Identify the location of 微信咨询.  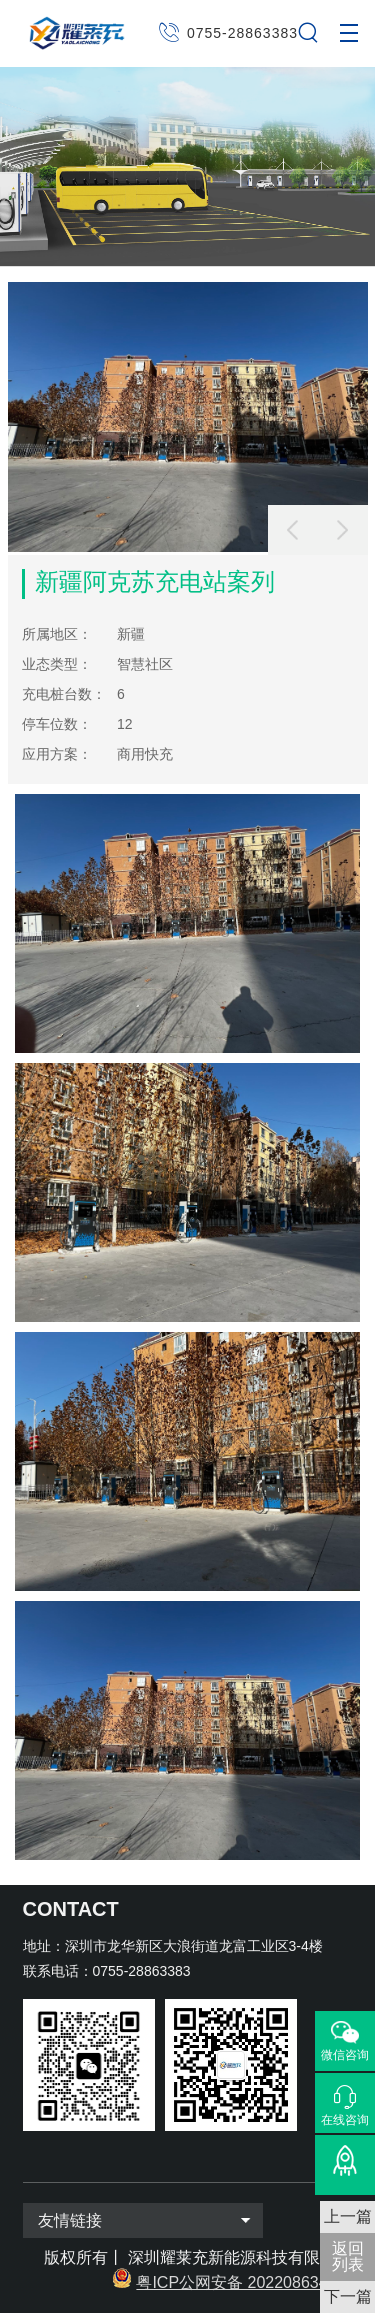
(345, 2055).